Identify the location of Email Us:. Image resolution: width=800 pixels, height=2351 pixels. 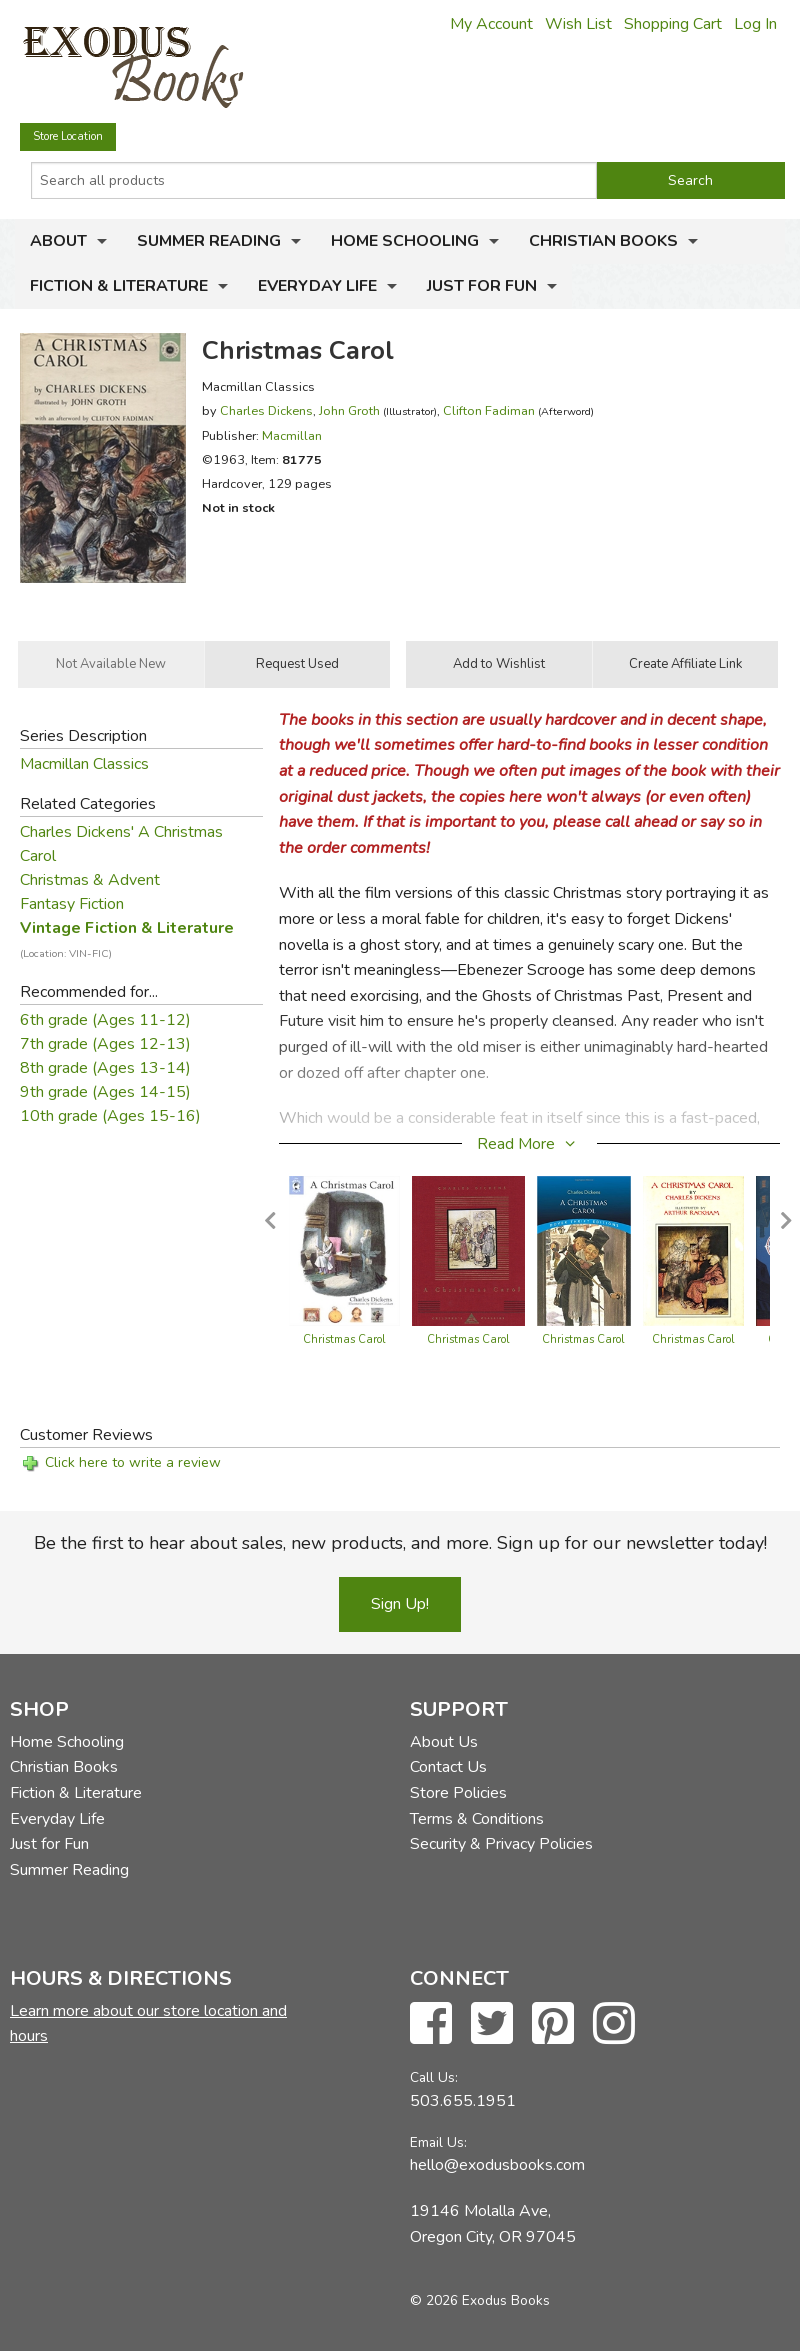
(438, 2142).